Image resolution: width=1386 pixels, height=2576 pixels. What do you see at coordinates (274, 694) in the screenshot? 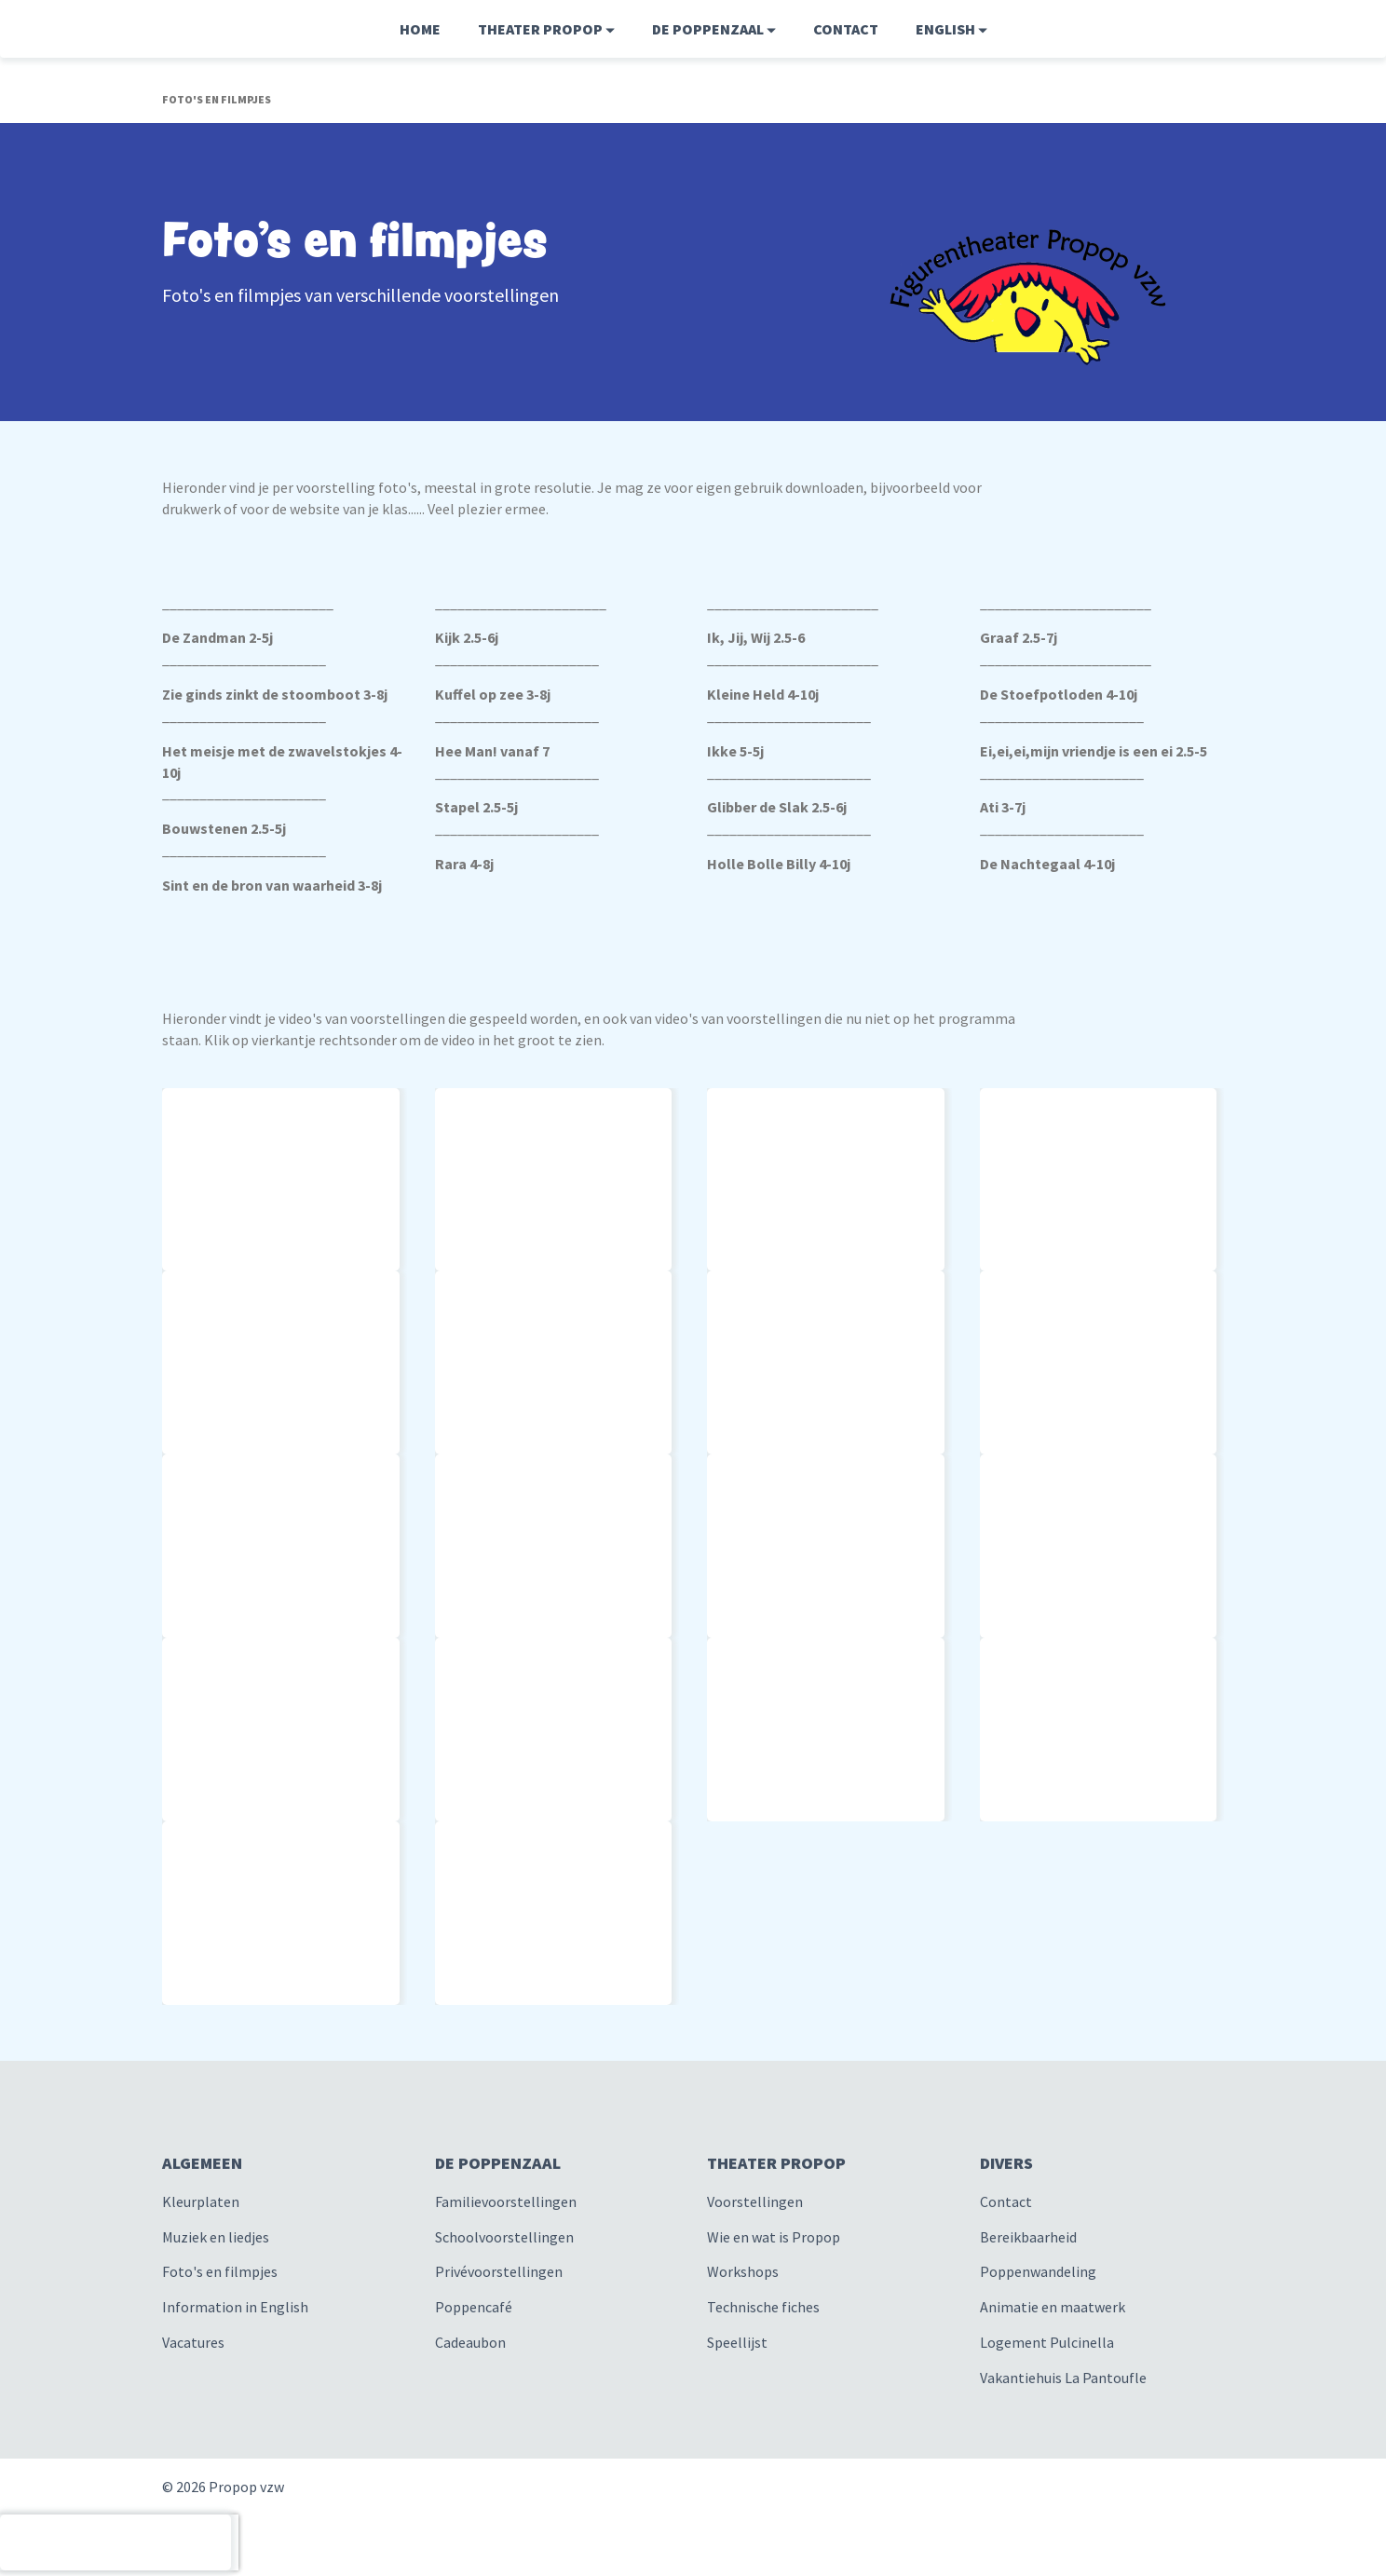
I see `Zie ginds zinkt de stoomboot 3-8j` at bounding box center [274, 694].